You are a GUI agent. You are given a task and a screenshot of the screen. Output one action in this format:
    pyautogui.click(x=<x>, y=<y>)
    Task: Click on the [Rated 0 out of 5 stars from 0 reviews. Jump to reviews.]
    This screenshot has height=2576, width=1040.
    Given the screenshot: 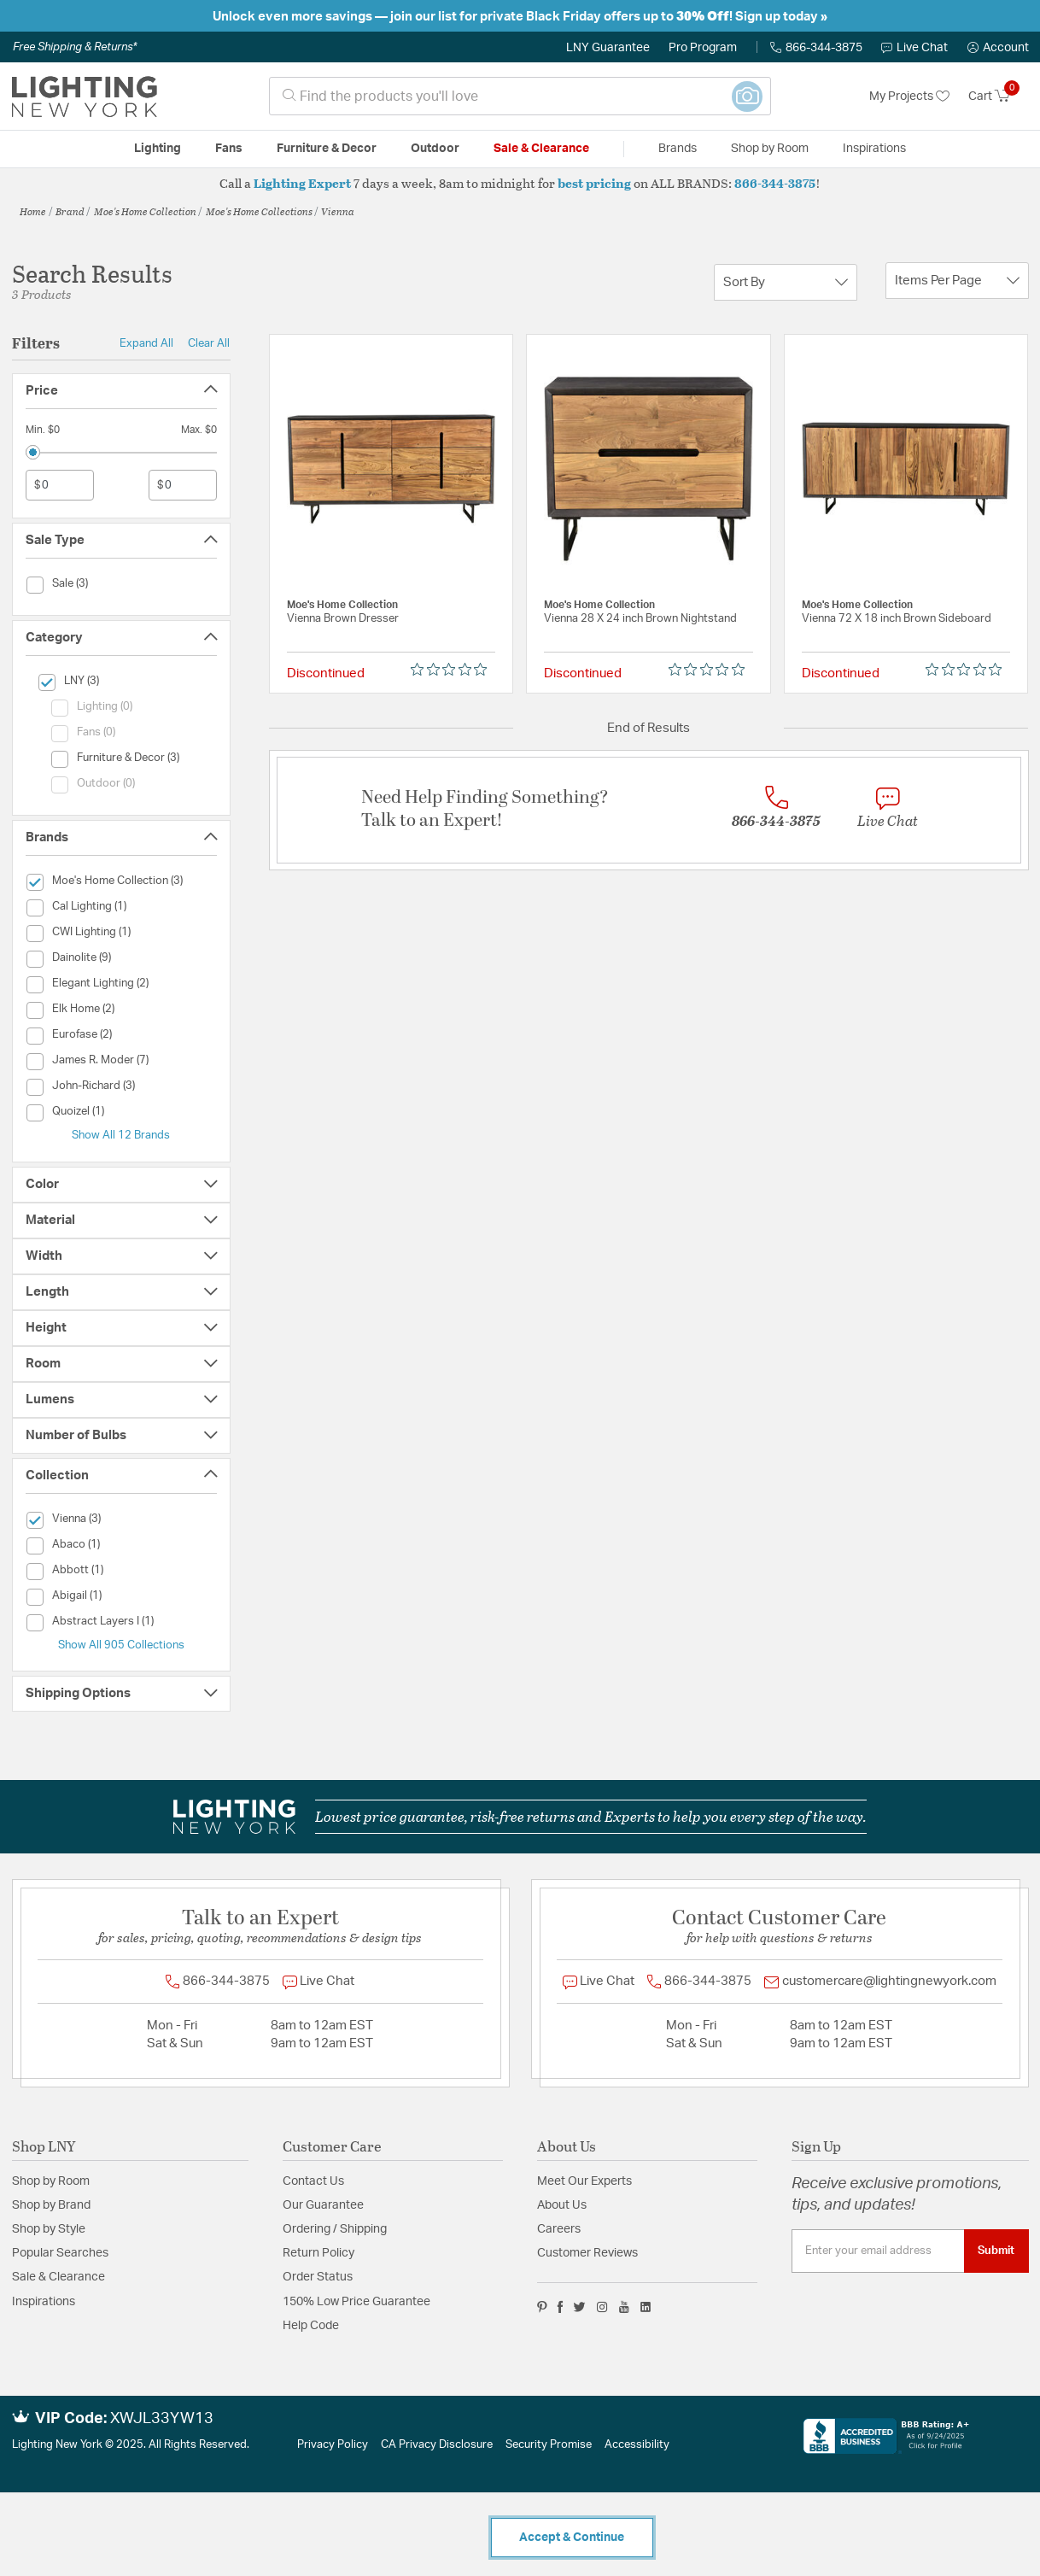 What is the action you would take?
    pyautogui.click(x=453, y=670)
    